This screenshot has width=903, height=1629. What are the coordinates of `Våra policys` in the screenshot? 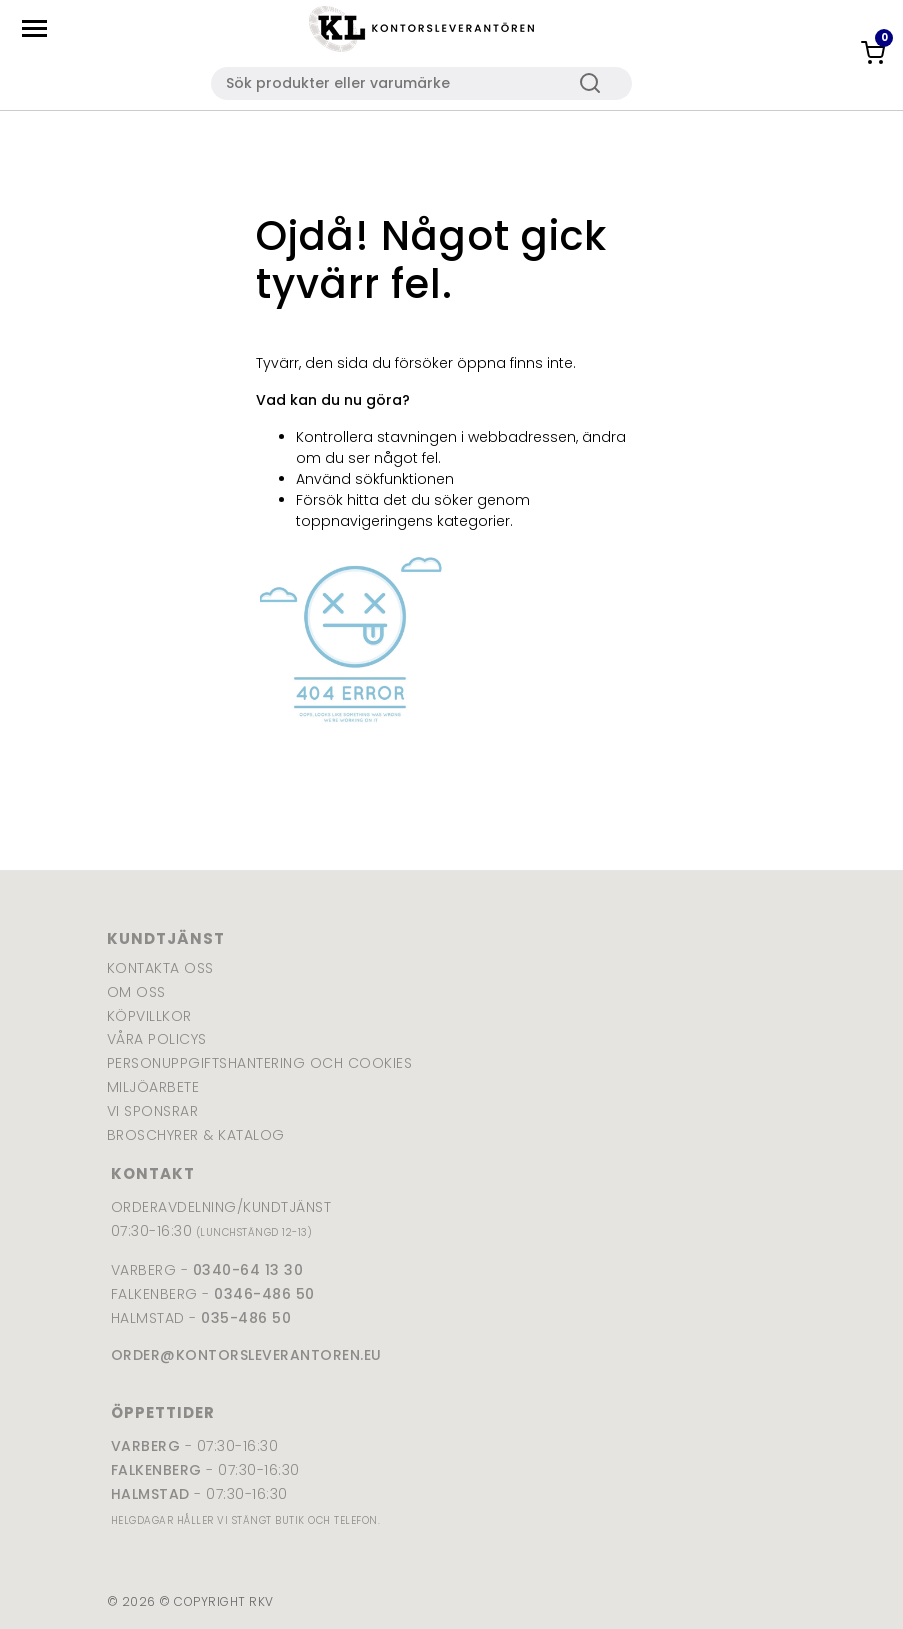 It's located at (157, 1039).